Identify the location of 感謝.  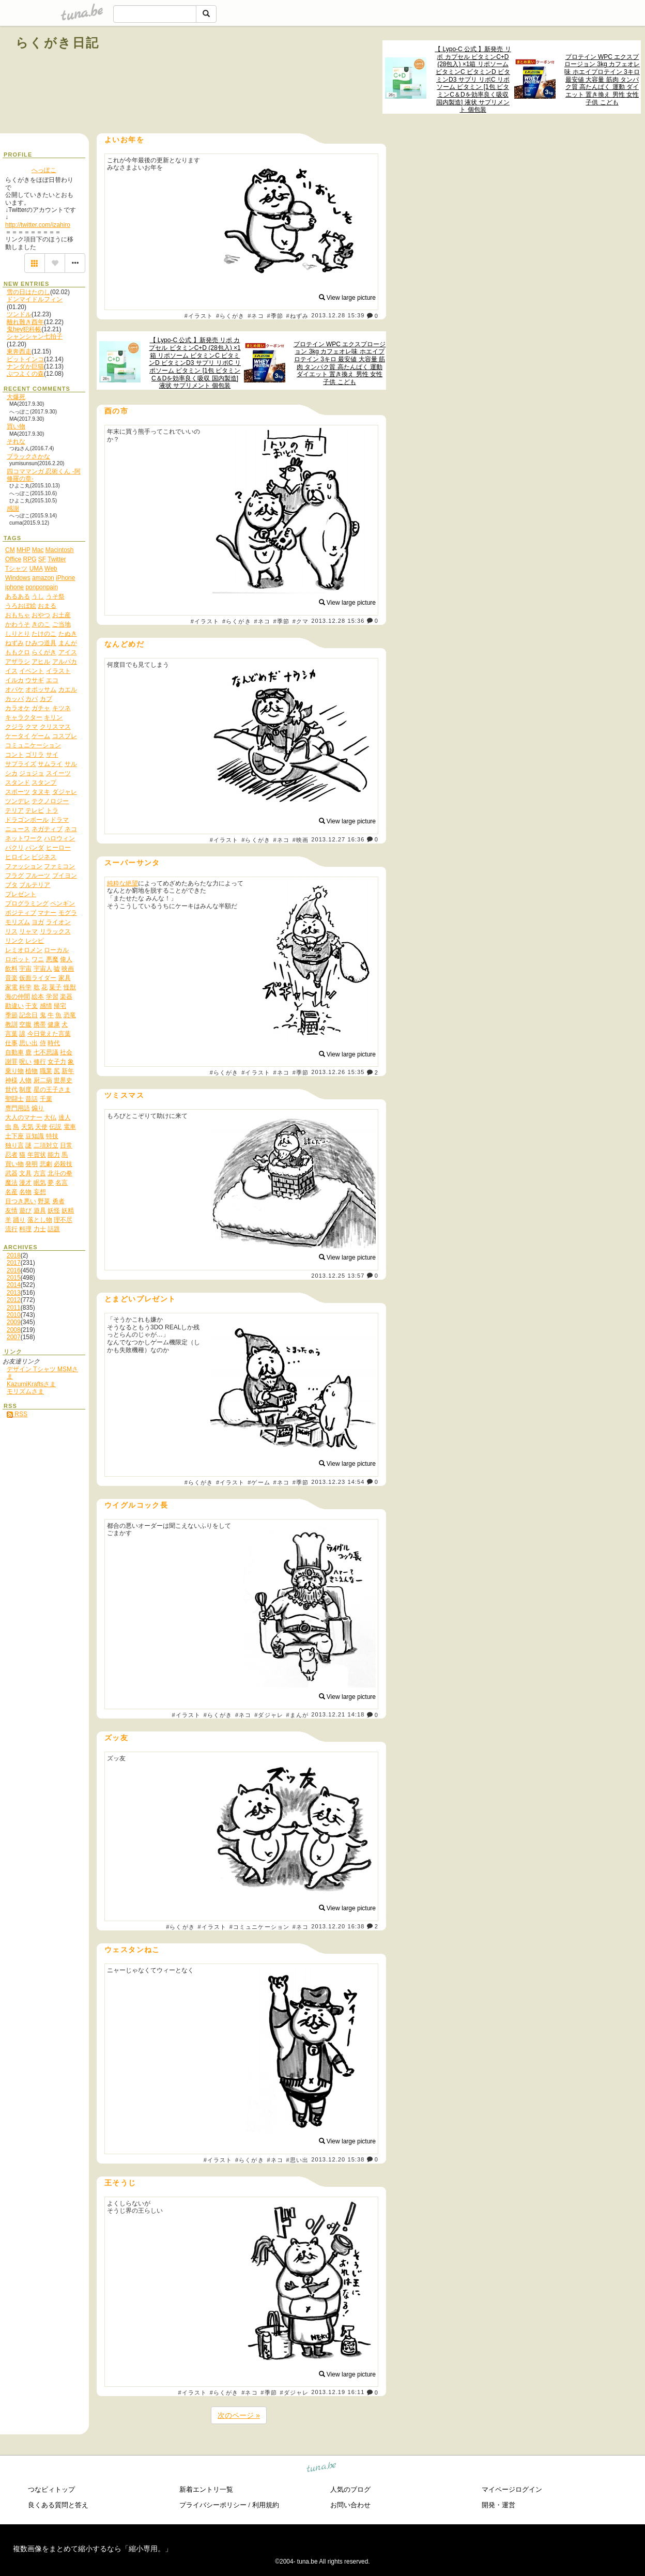
(13, 508).